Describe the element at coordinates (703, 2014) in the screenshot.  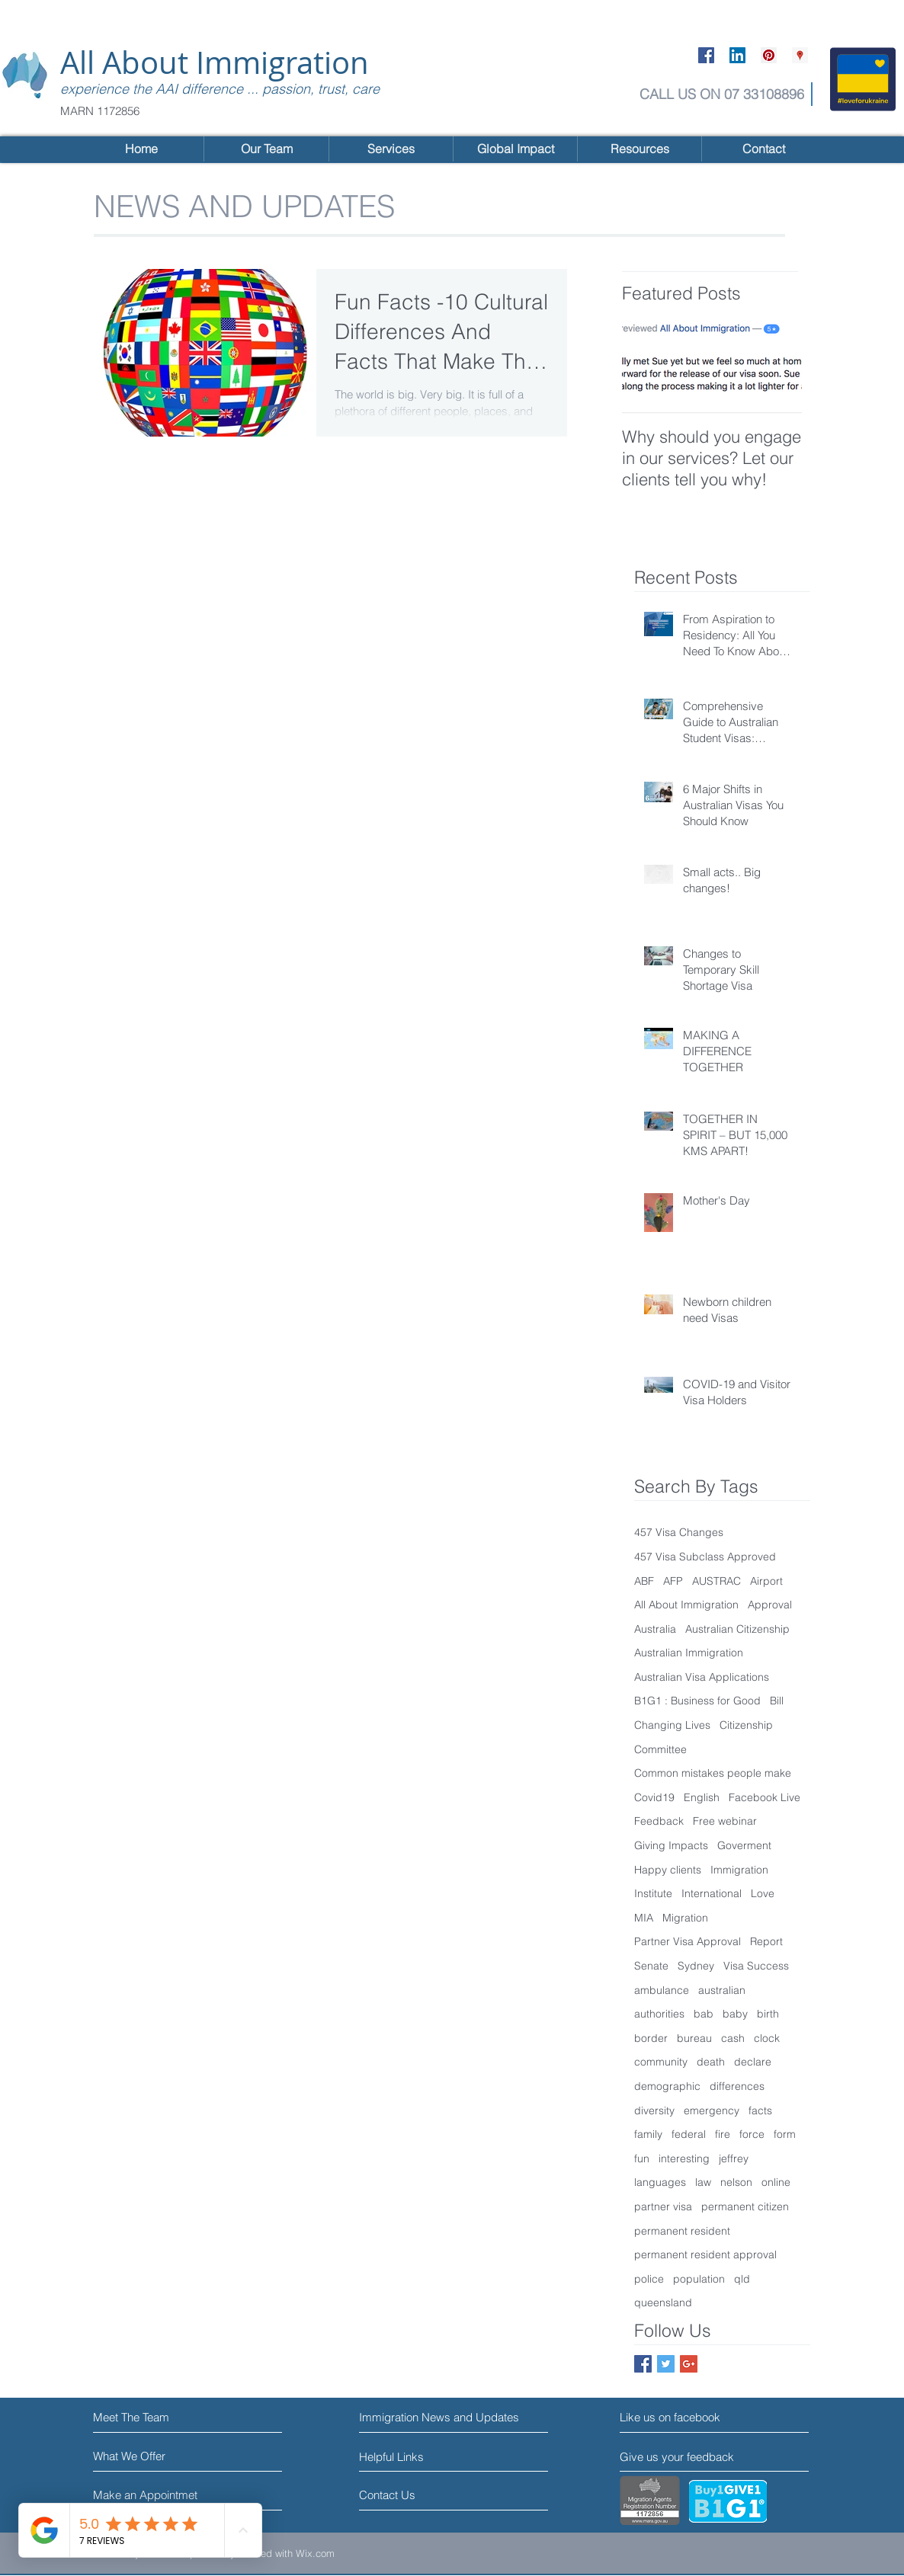
I see `bab` at that location.